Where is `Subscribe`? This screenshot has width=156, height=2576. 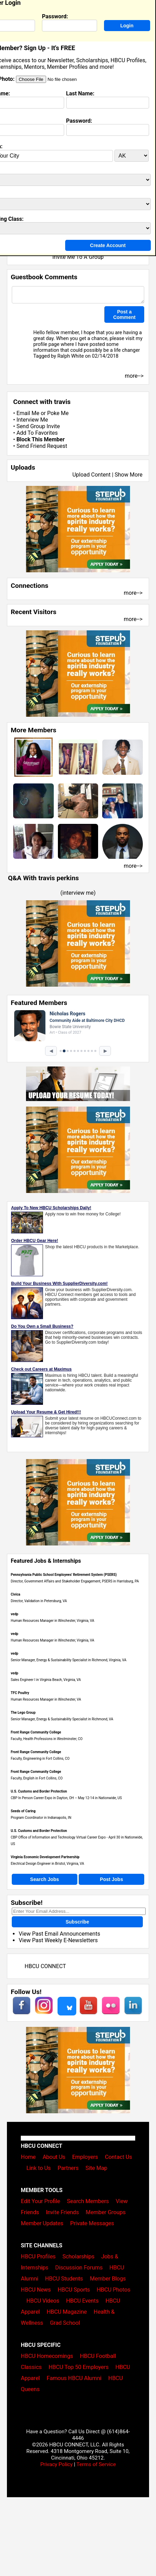 Subscribe is located at coordinates (77, 1922).